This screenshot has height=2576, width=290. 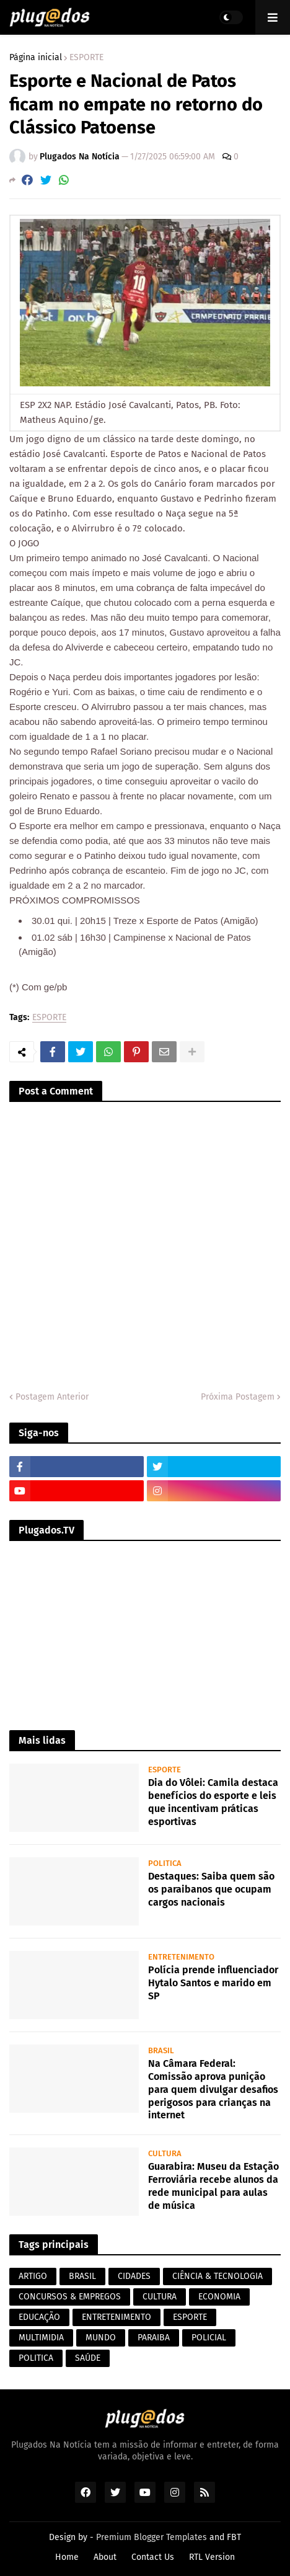 I want to click on Guarabira: Museu da Estação Ferroviária recebe alunos da rede municipal para aulas de música, so click(x=213, y=2186).